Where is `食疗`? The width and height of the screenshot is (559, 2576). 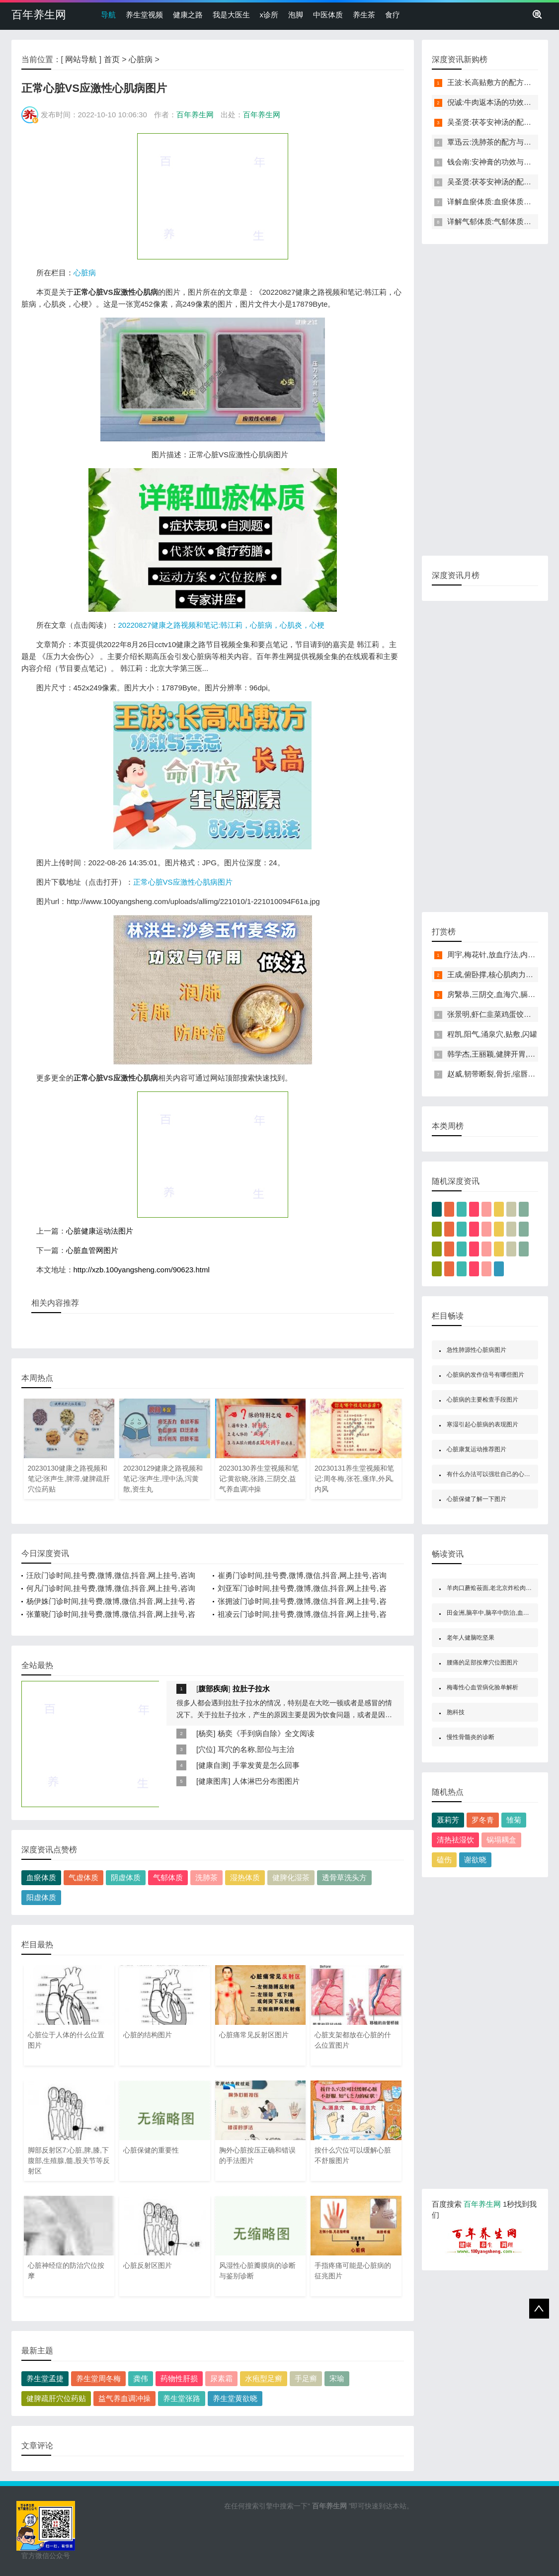
食疗 is located at coordinates (392, 14).